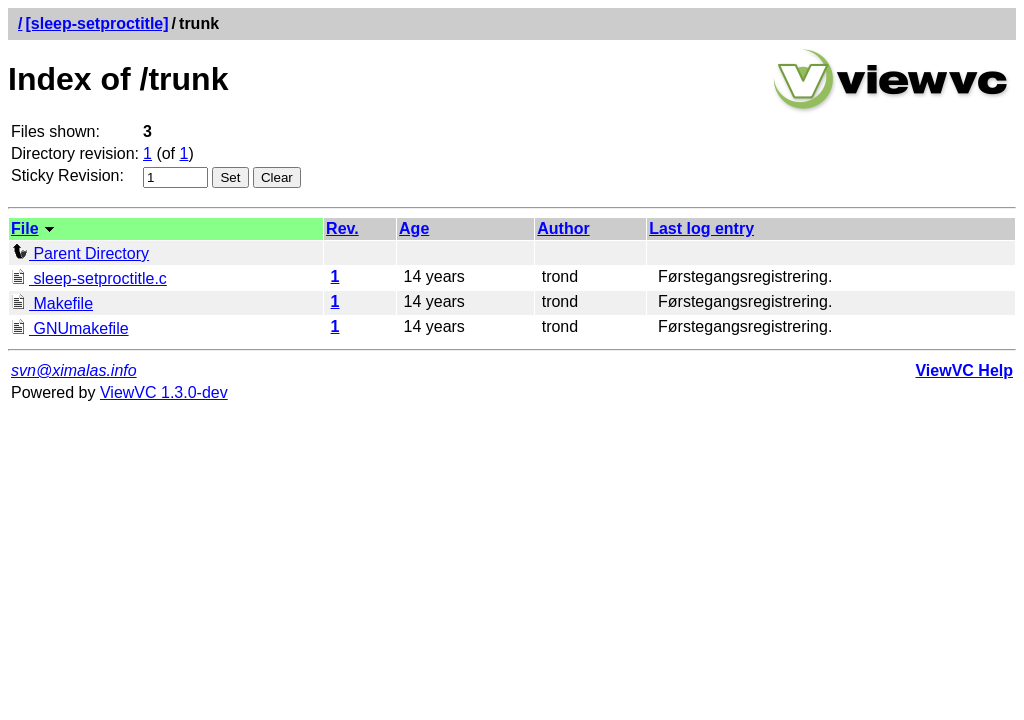 This screenshot has width=1024, height=720. I want to click on ViewVC 1.3.0-dev, so click(164, 392).